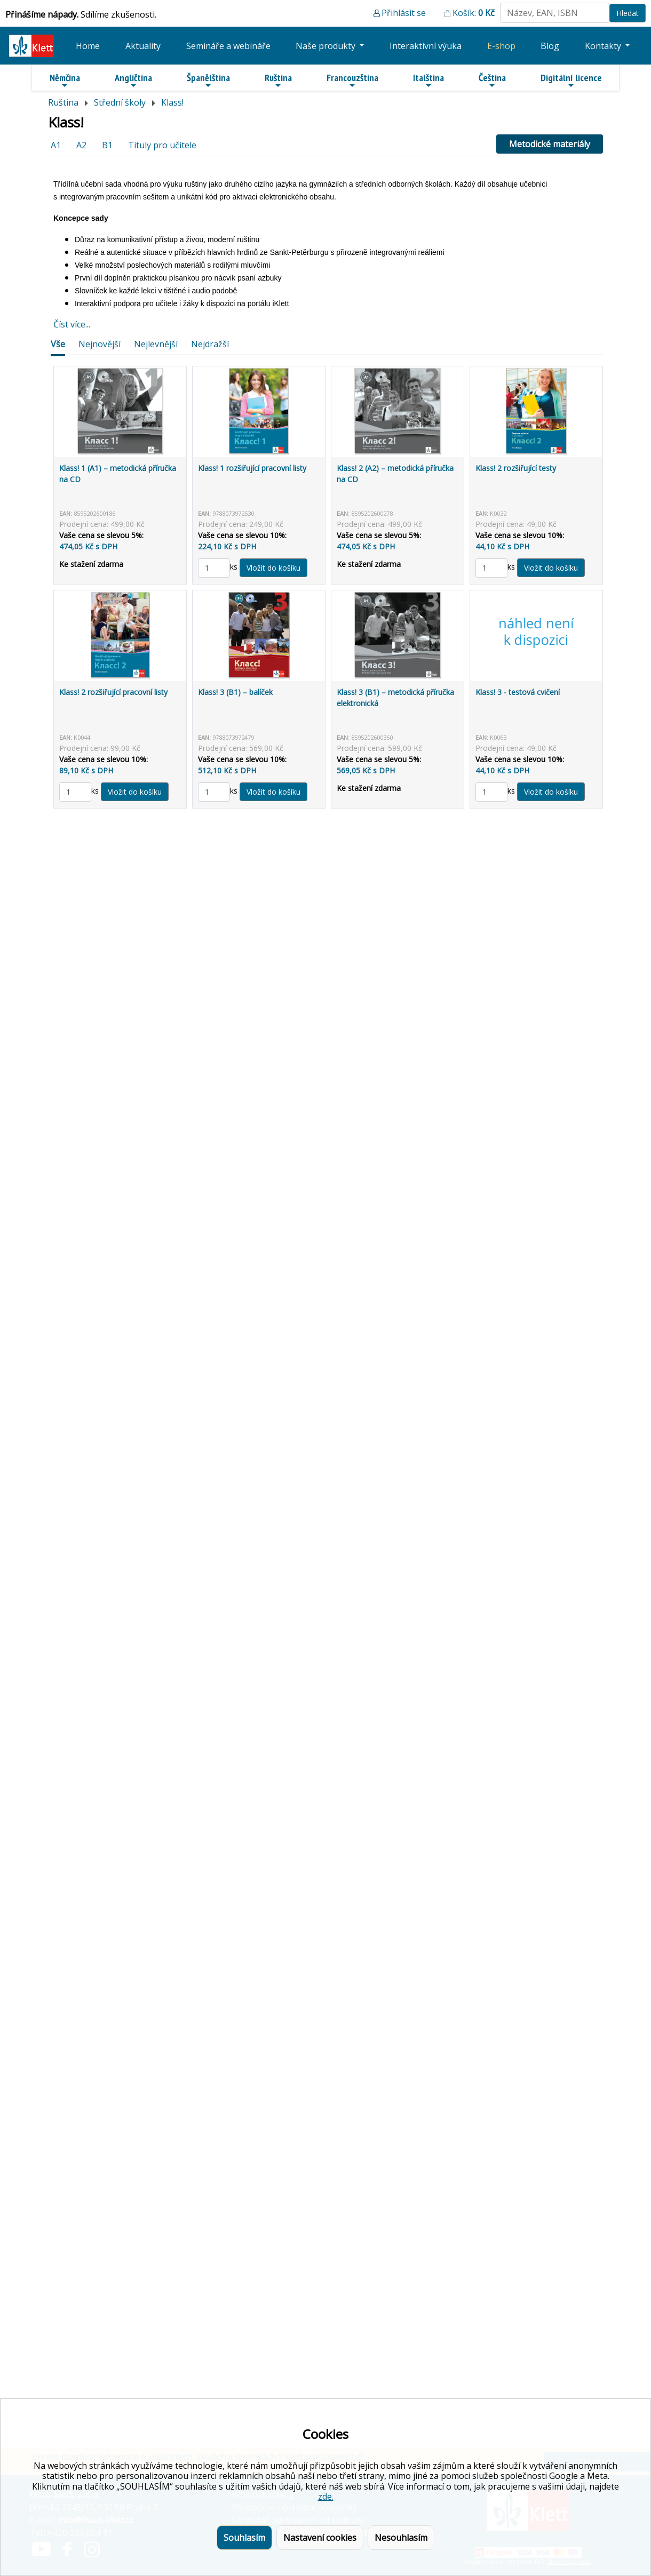 This screenshot has height=2576, width=651. Describe the element at coordinates (172, 102) in the screenshot. I see `Klass!` at that location.